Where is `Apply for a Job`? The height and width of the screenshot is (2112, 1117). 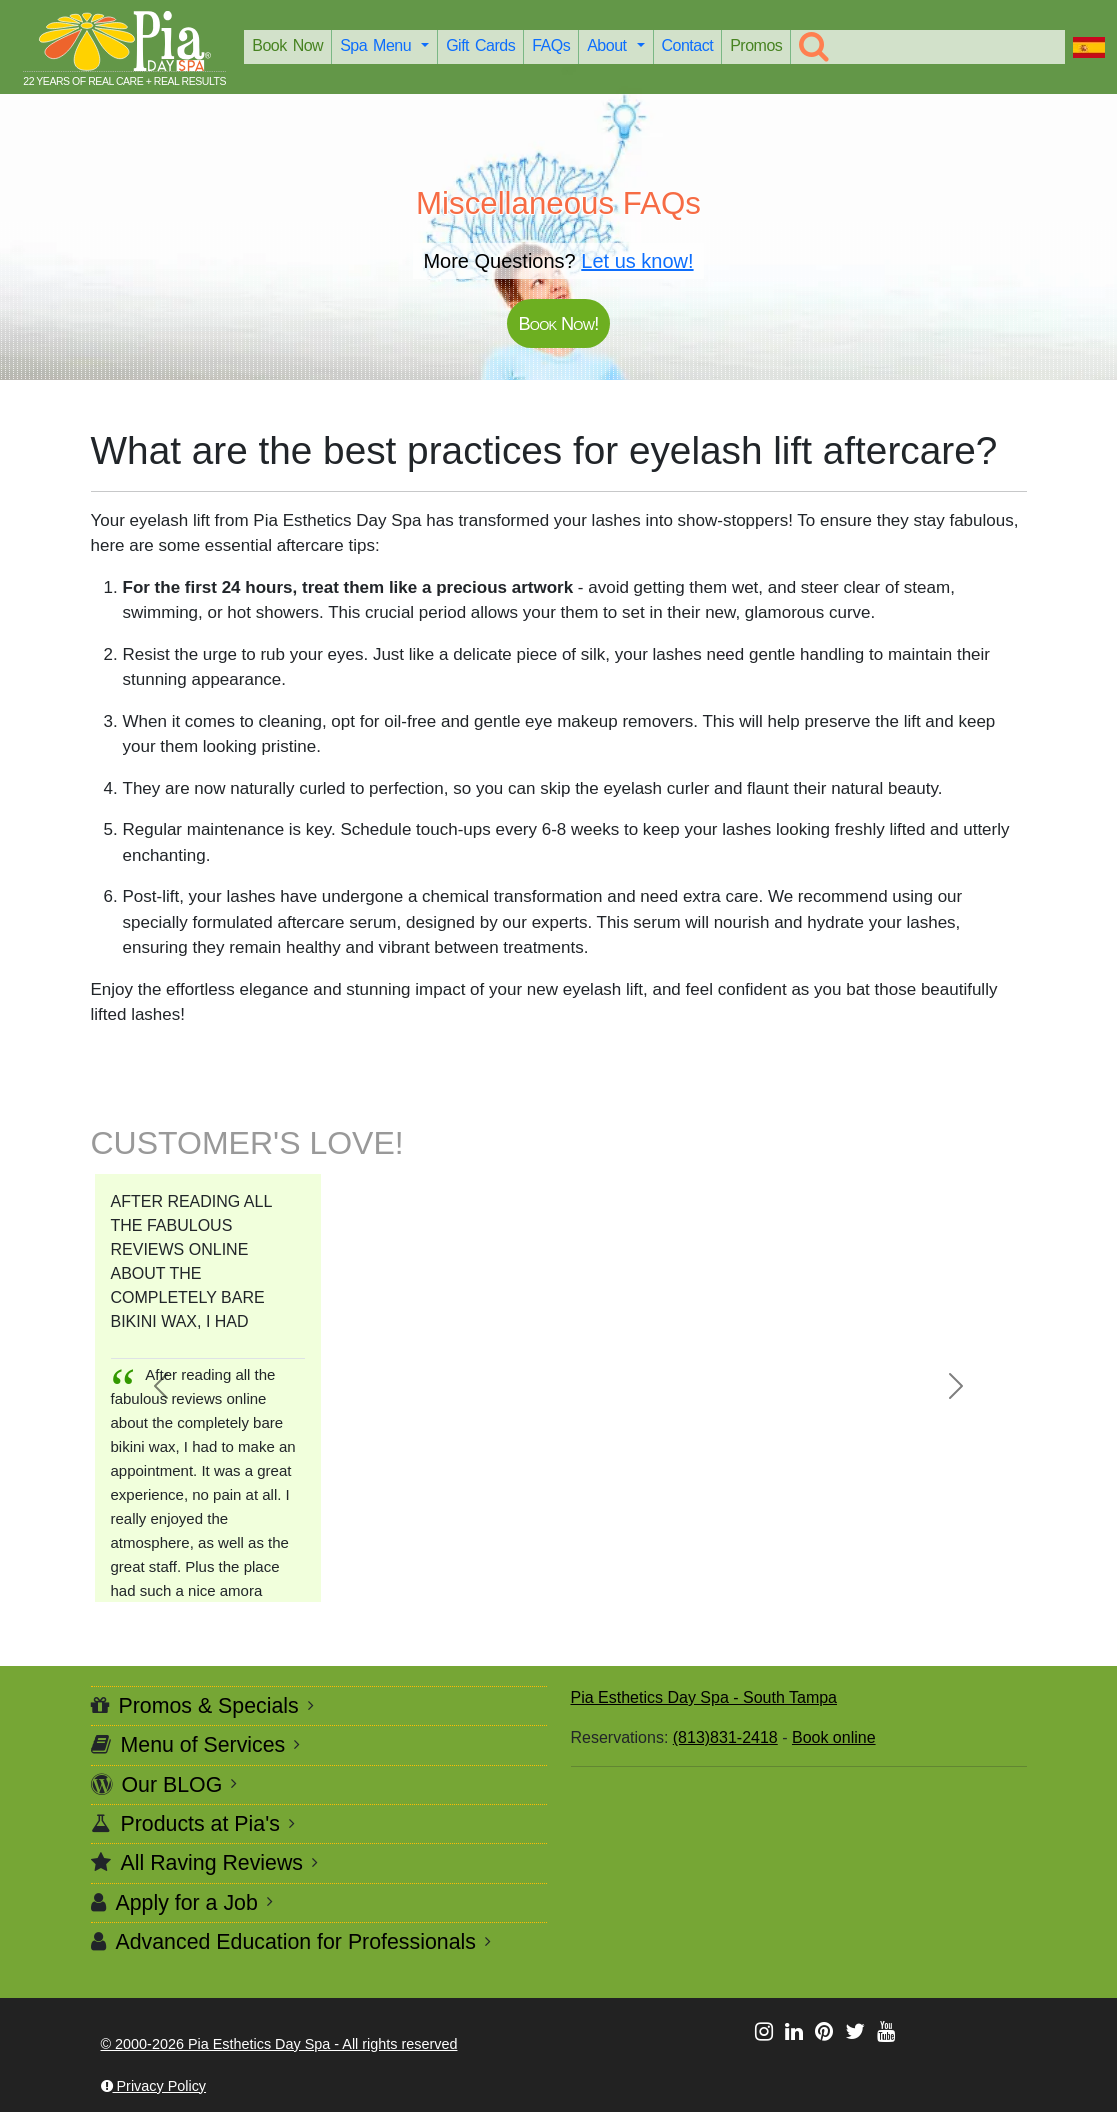
Apply for a Job is located at coordinates (187, 1903).